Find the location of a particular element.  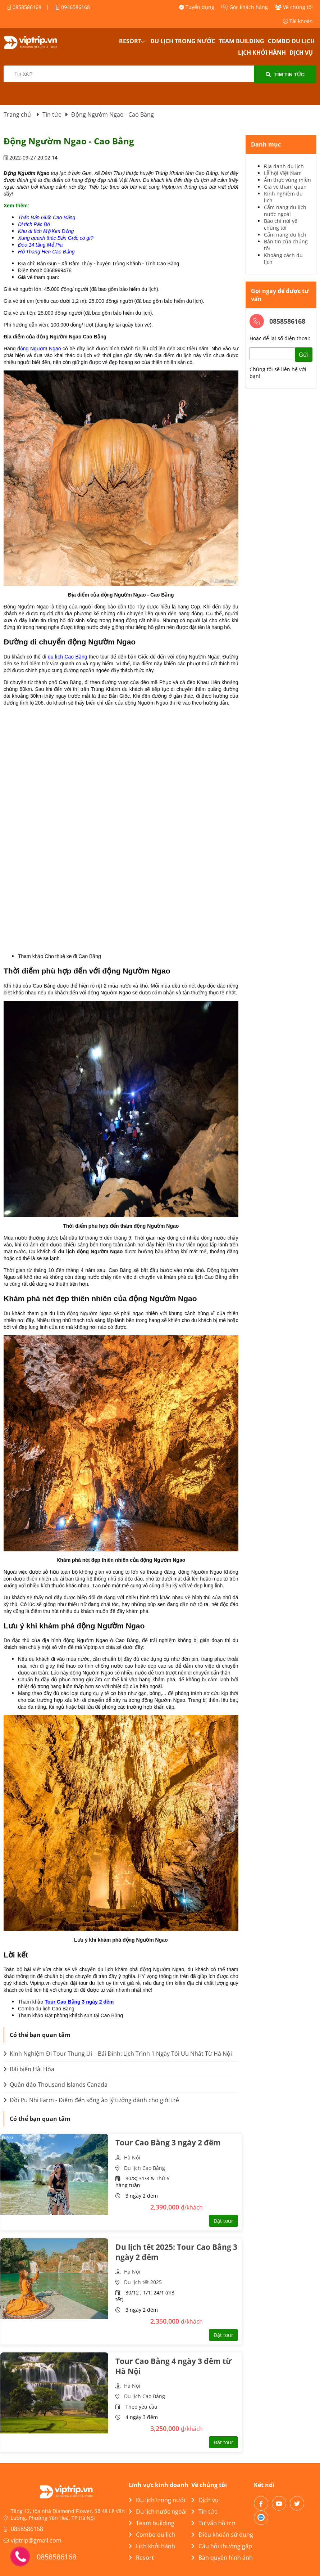

Báo chí nói về chúng tôi is located at coordinates (280, 224).